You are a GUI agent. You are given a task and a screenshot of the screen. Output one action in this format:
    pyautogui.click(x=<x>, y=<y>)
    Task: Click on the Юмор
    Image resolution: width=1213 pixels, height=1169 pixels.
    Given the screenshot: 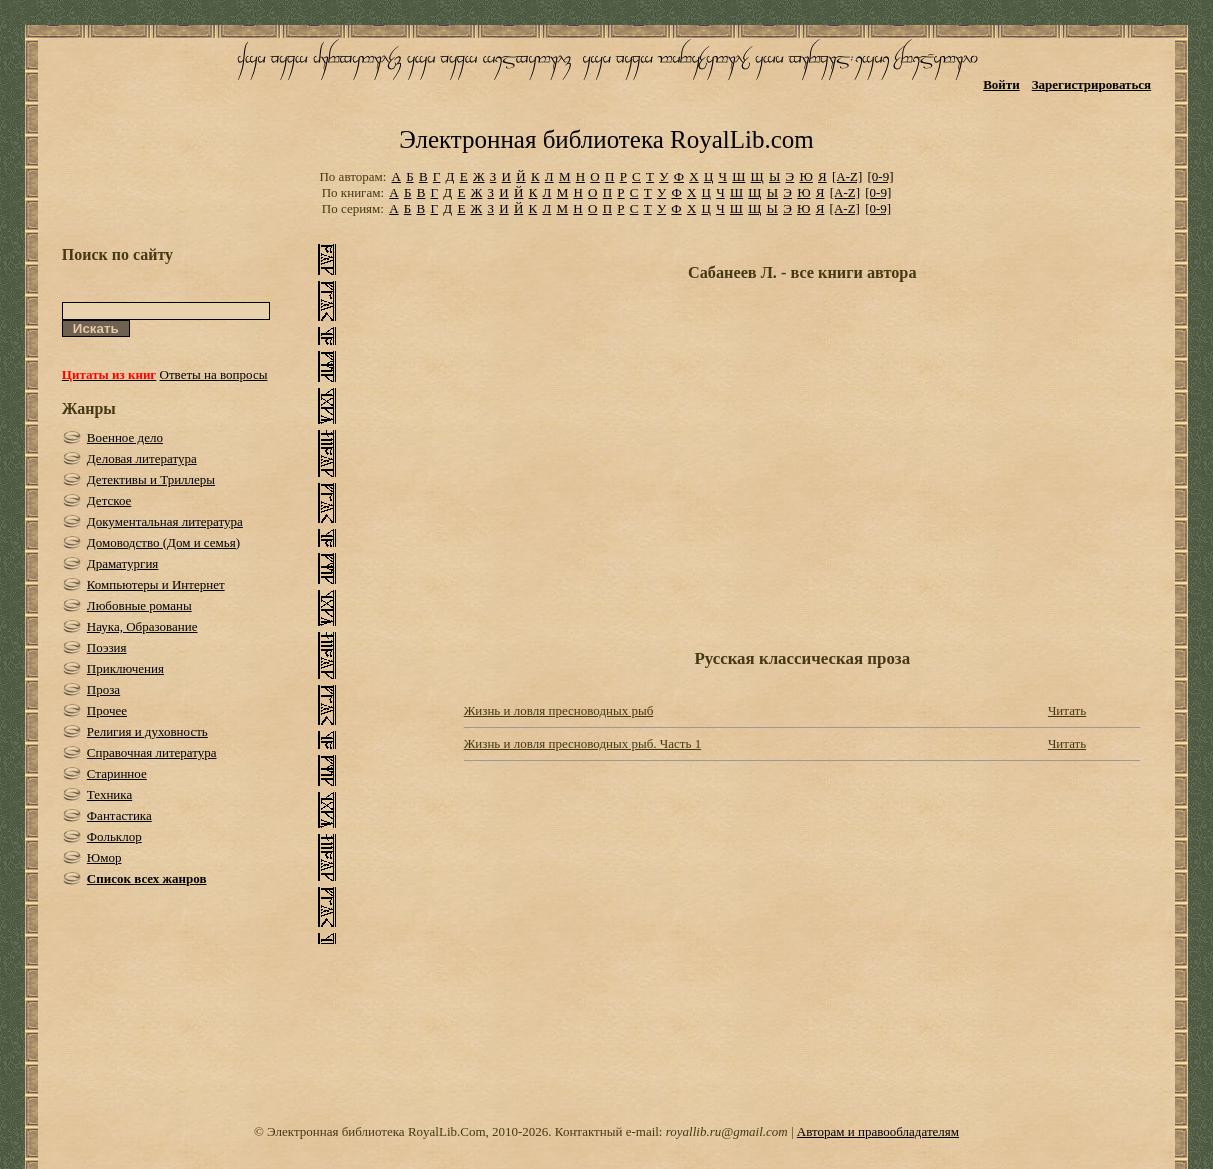 What is the action you would take?
    pyautogui.click(x=104, y=857)
    